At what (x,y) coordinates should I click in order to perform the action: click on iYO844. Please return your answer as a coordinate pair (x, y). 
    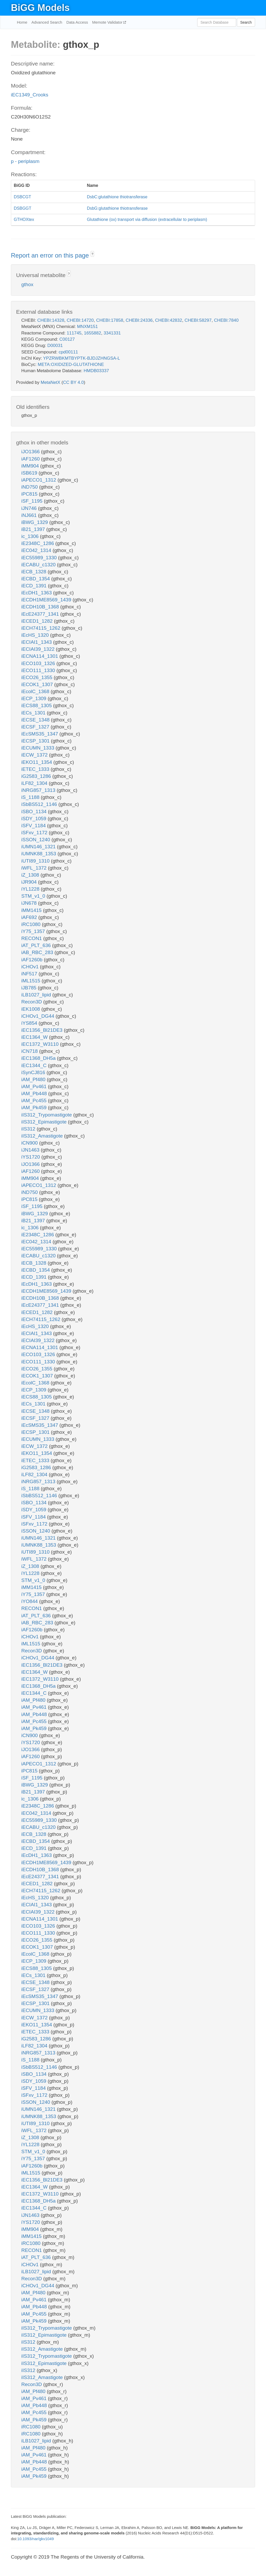
    Looking at the image, I should click on (30, 1601).